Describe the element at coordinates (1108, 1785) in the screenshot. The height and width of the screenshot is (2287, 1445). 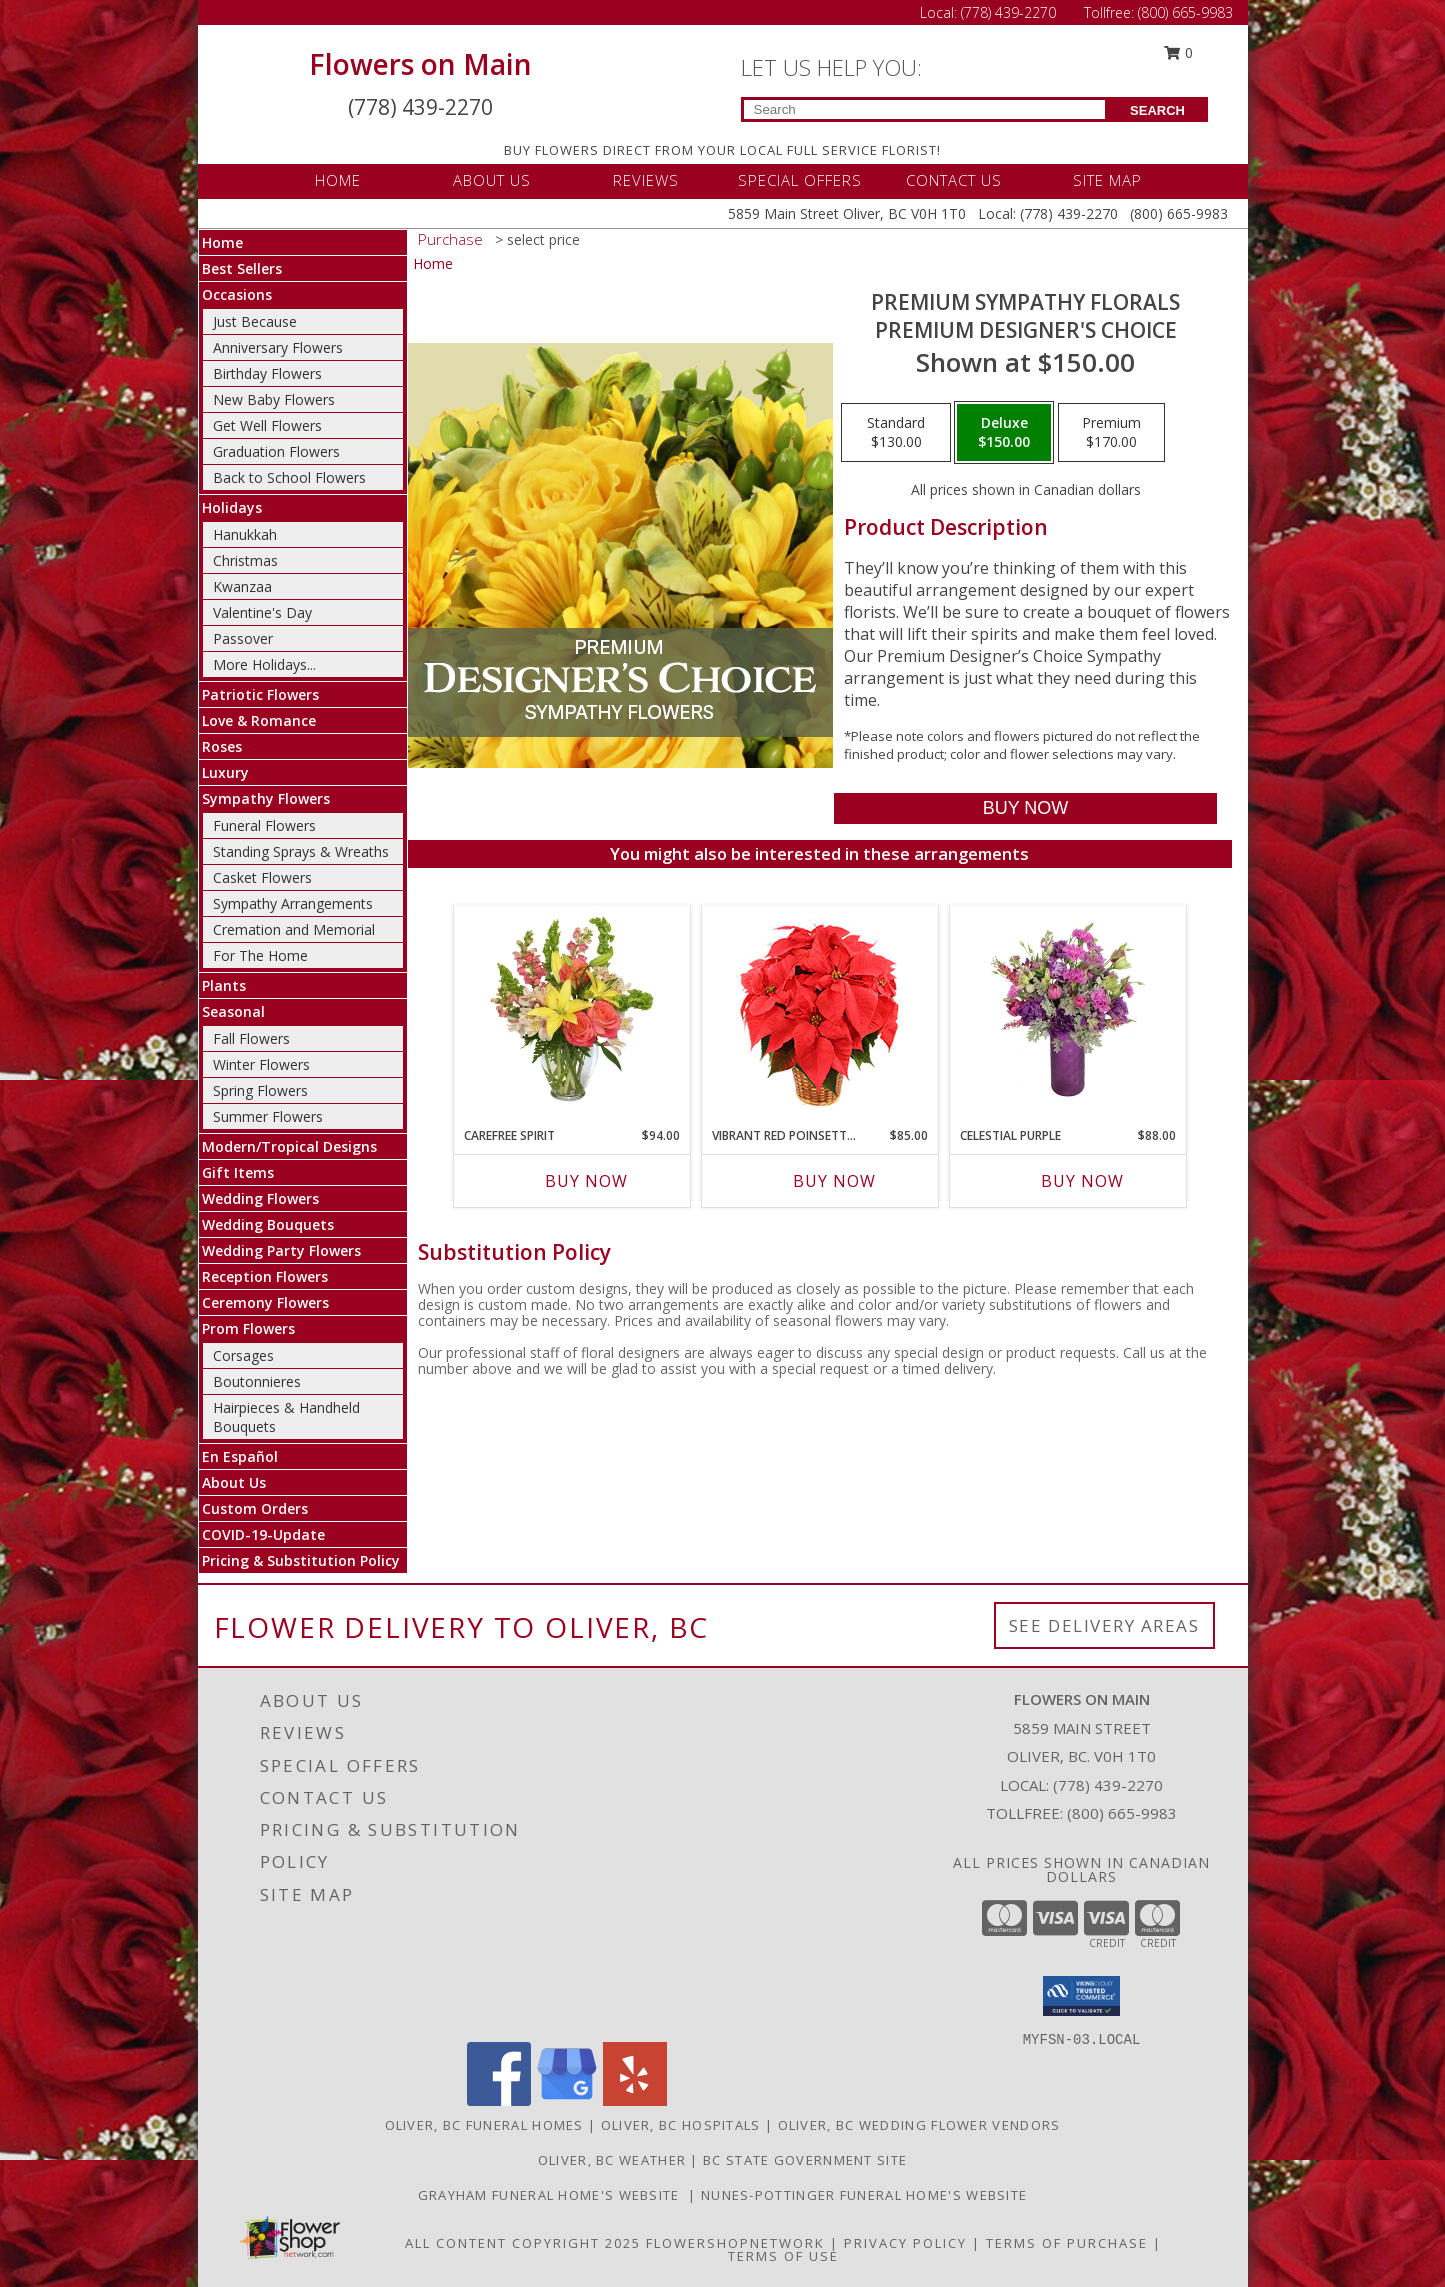
I see `(778) 439-2270 [Call local number: +1-778-439-2270]` at that location.